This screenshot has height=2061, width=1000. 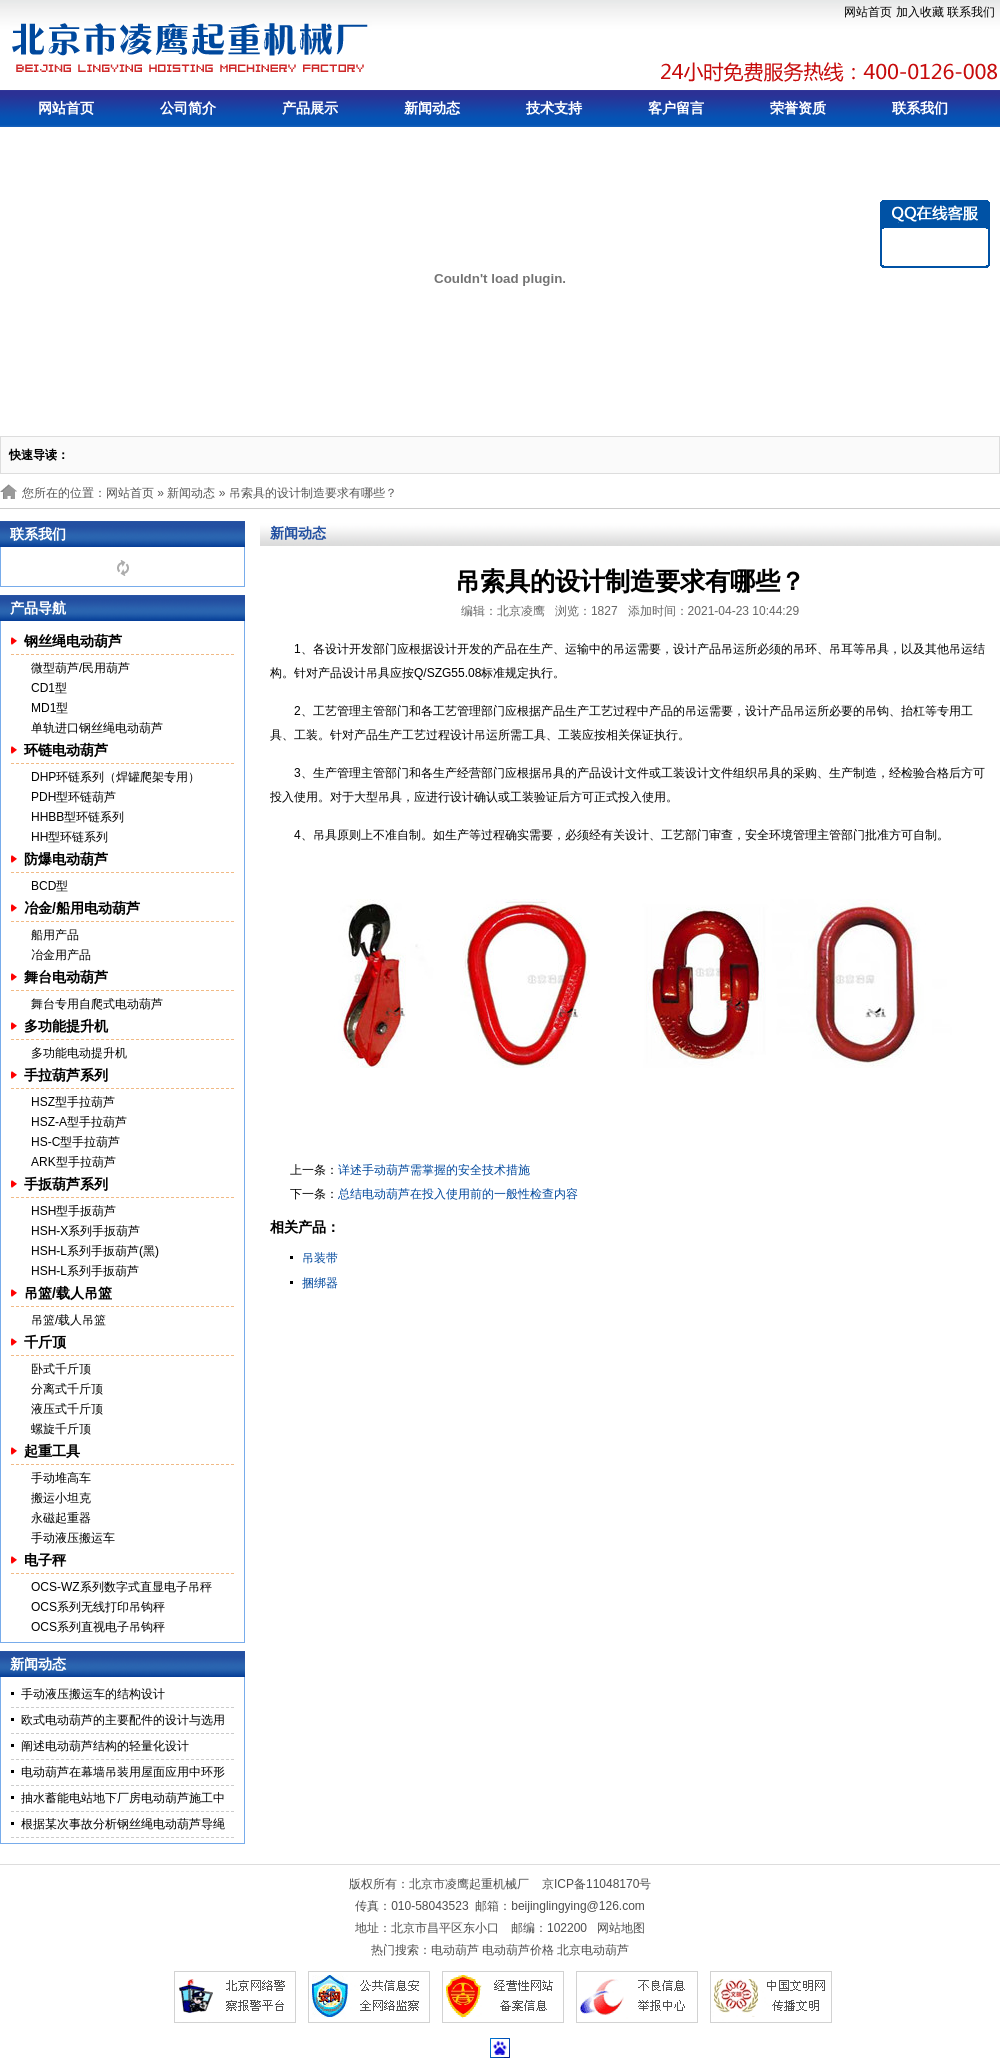 I want to click on 详述手动葫芦需掌握的安全技术措施, so click(x=434, y=1170).